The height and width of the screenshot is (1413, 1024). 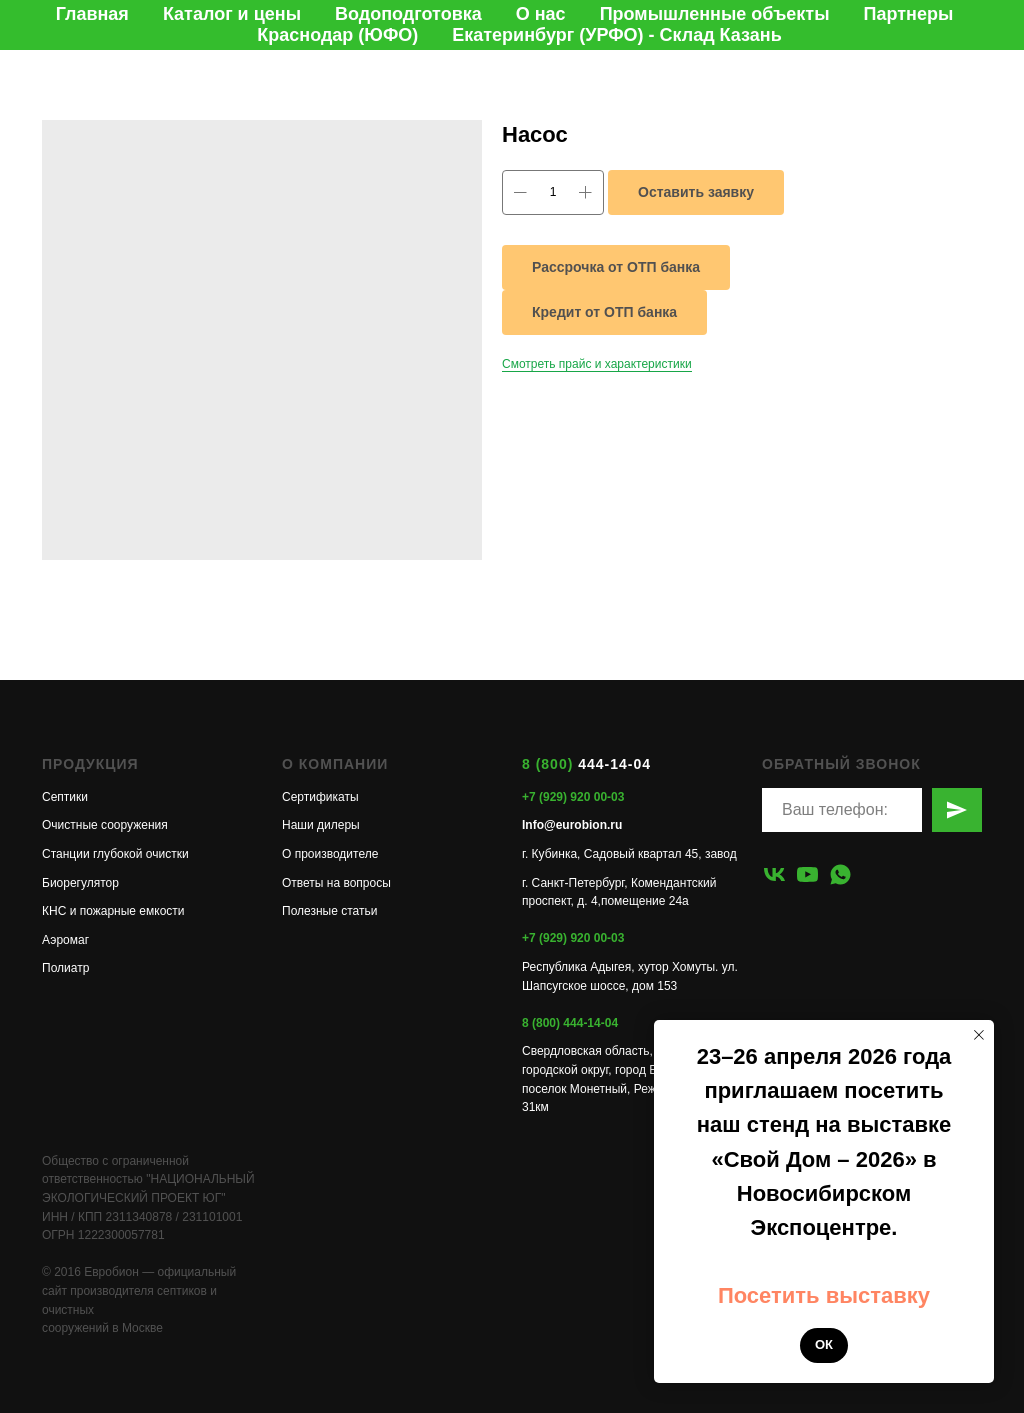 What do you see at coordinates (65, 797) in the screenshot?
I see `Септики` at bounding box center [65, 797].